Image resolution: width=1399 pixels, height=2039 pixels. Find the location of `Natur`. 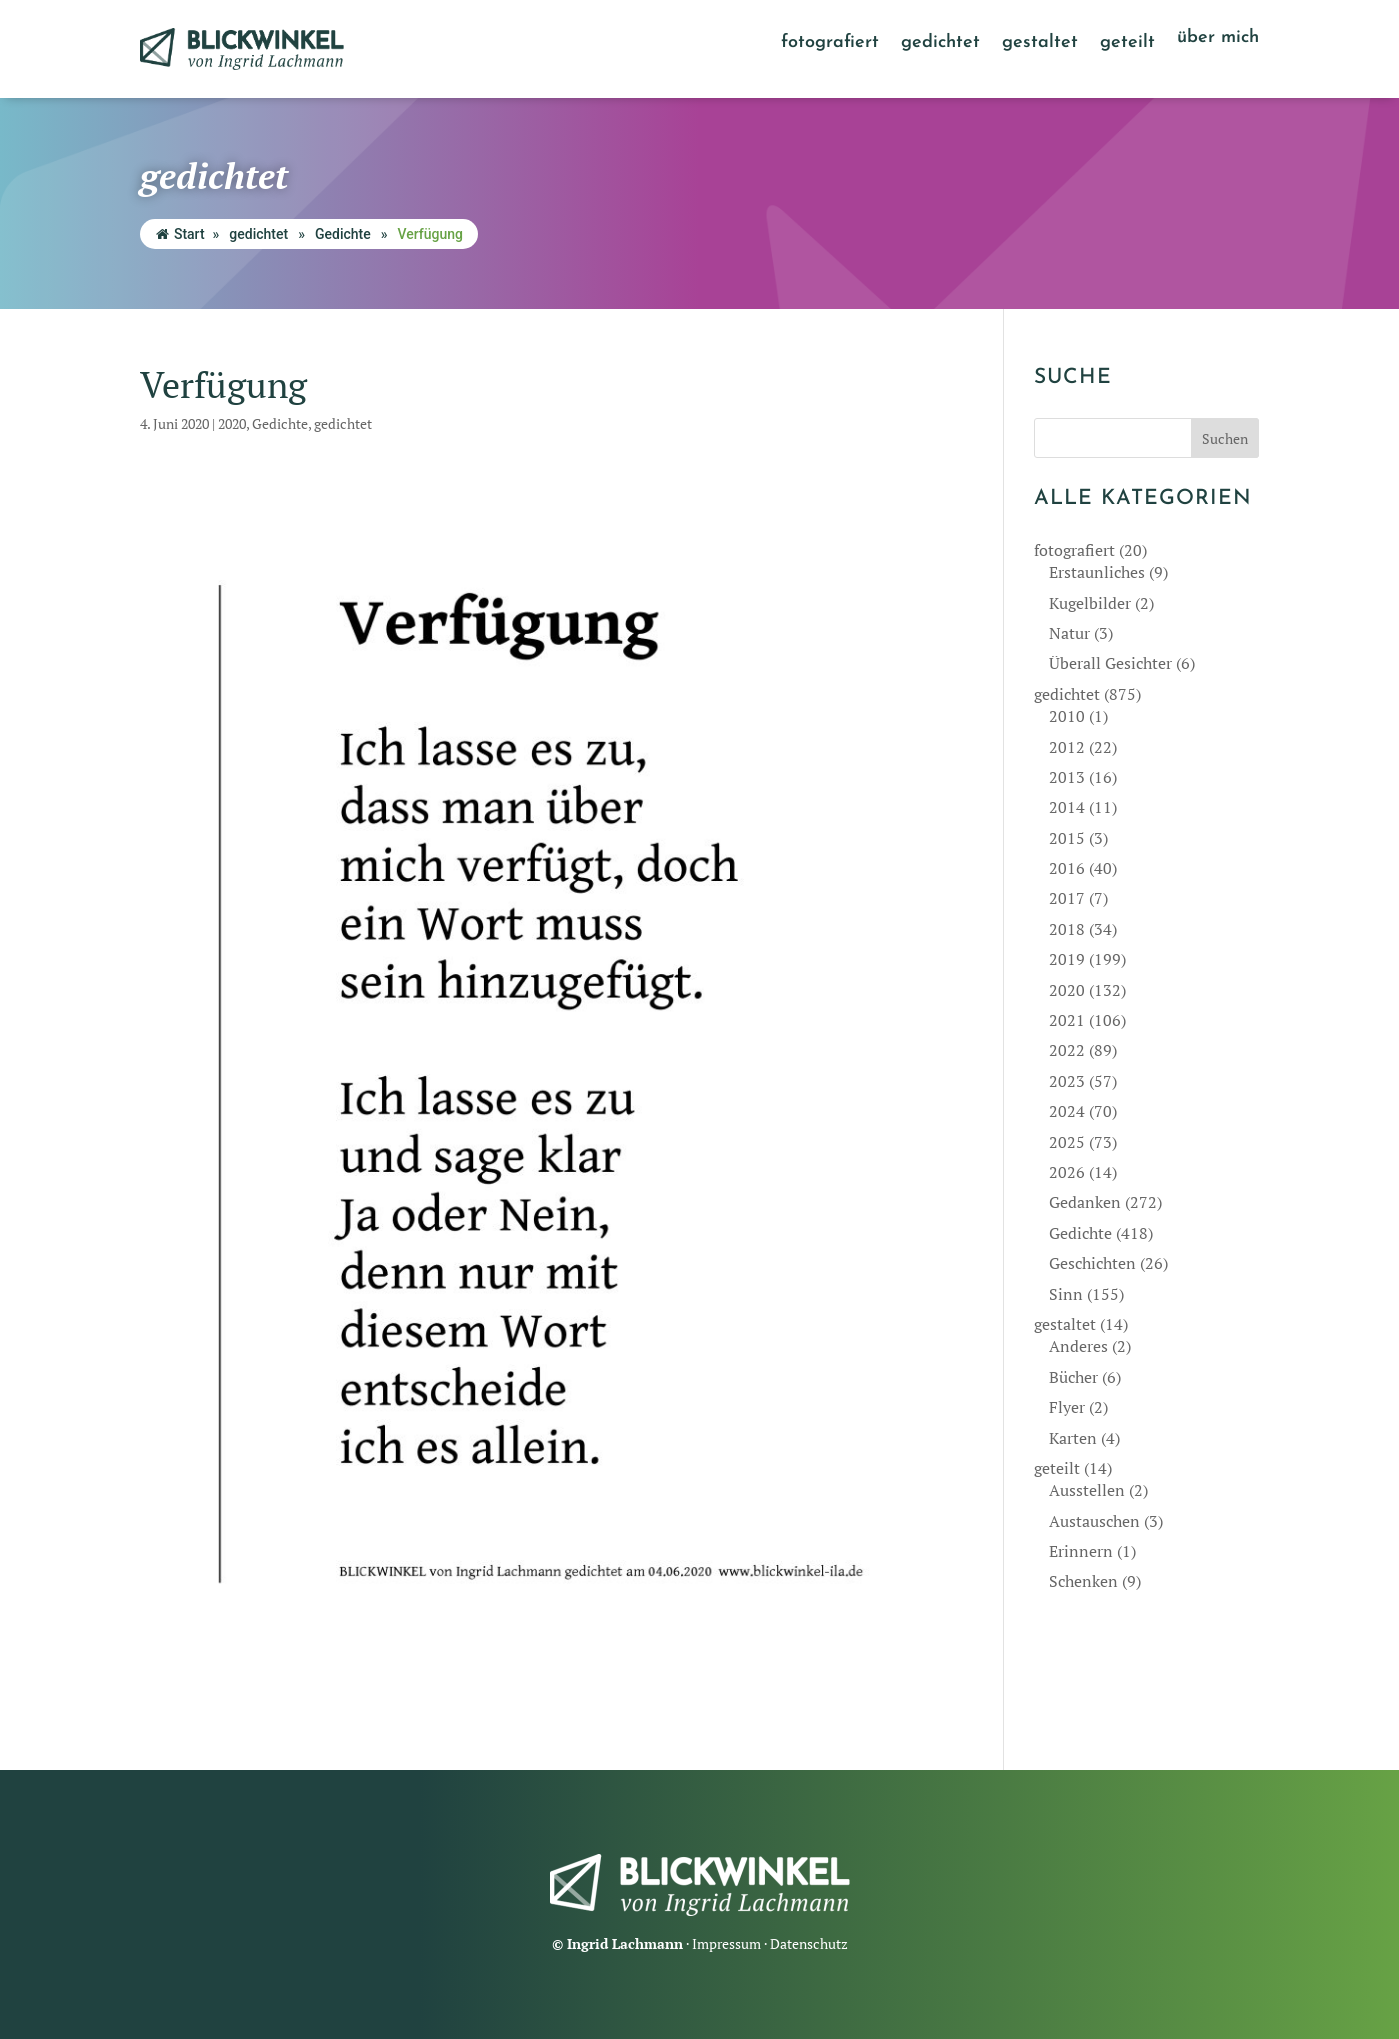

Natur is located at coordinates (1069, 633).